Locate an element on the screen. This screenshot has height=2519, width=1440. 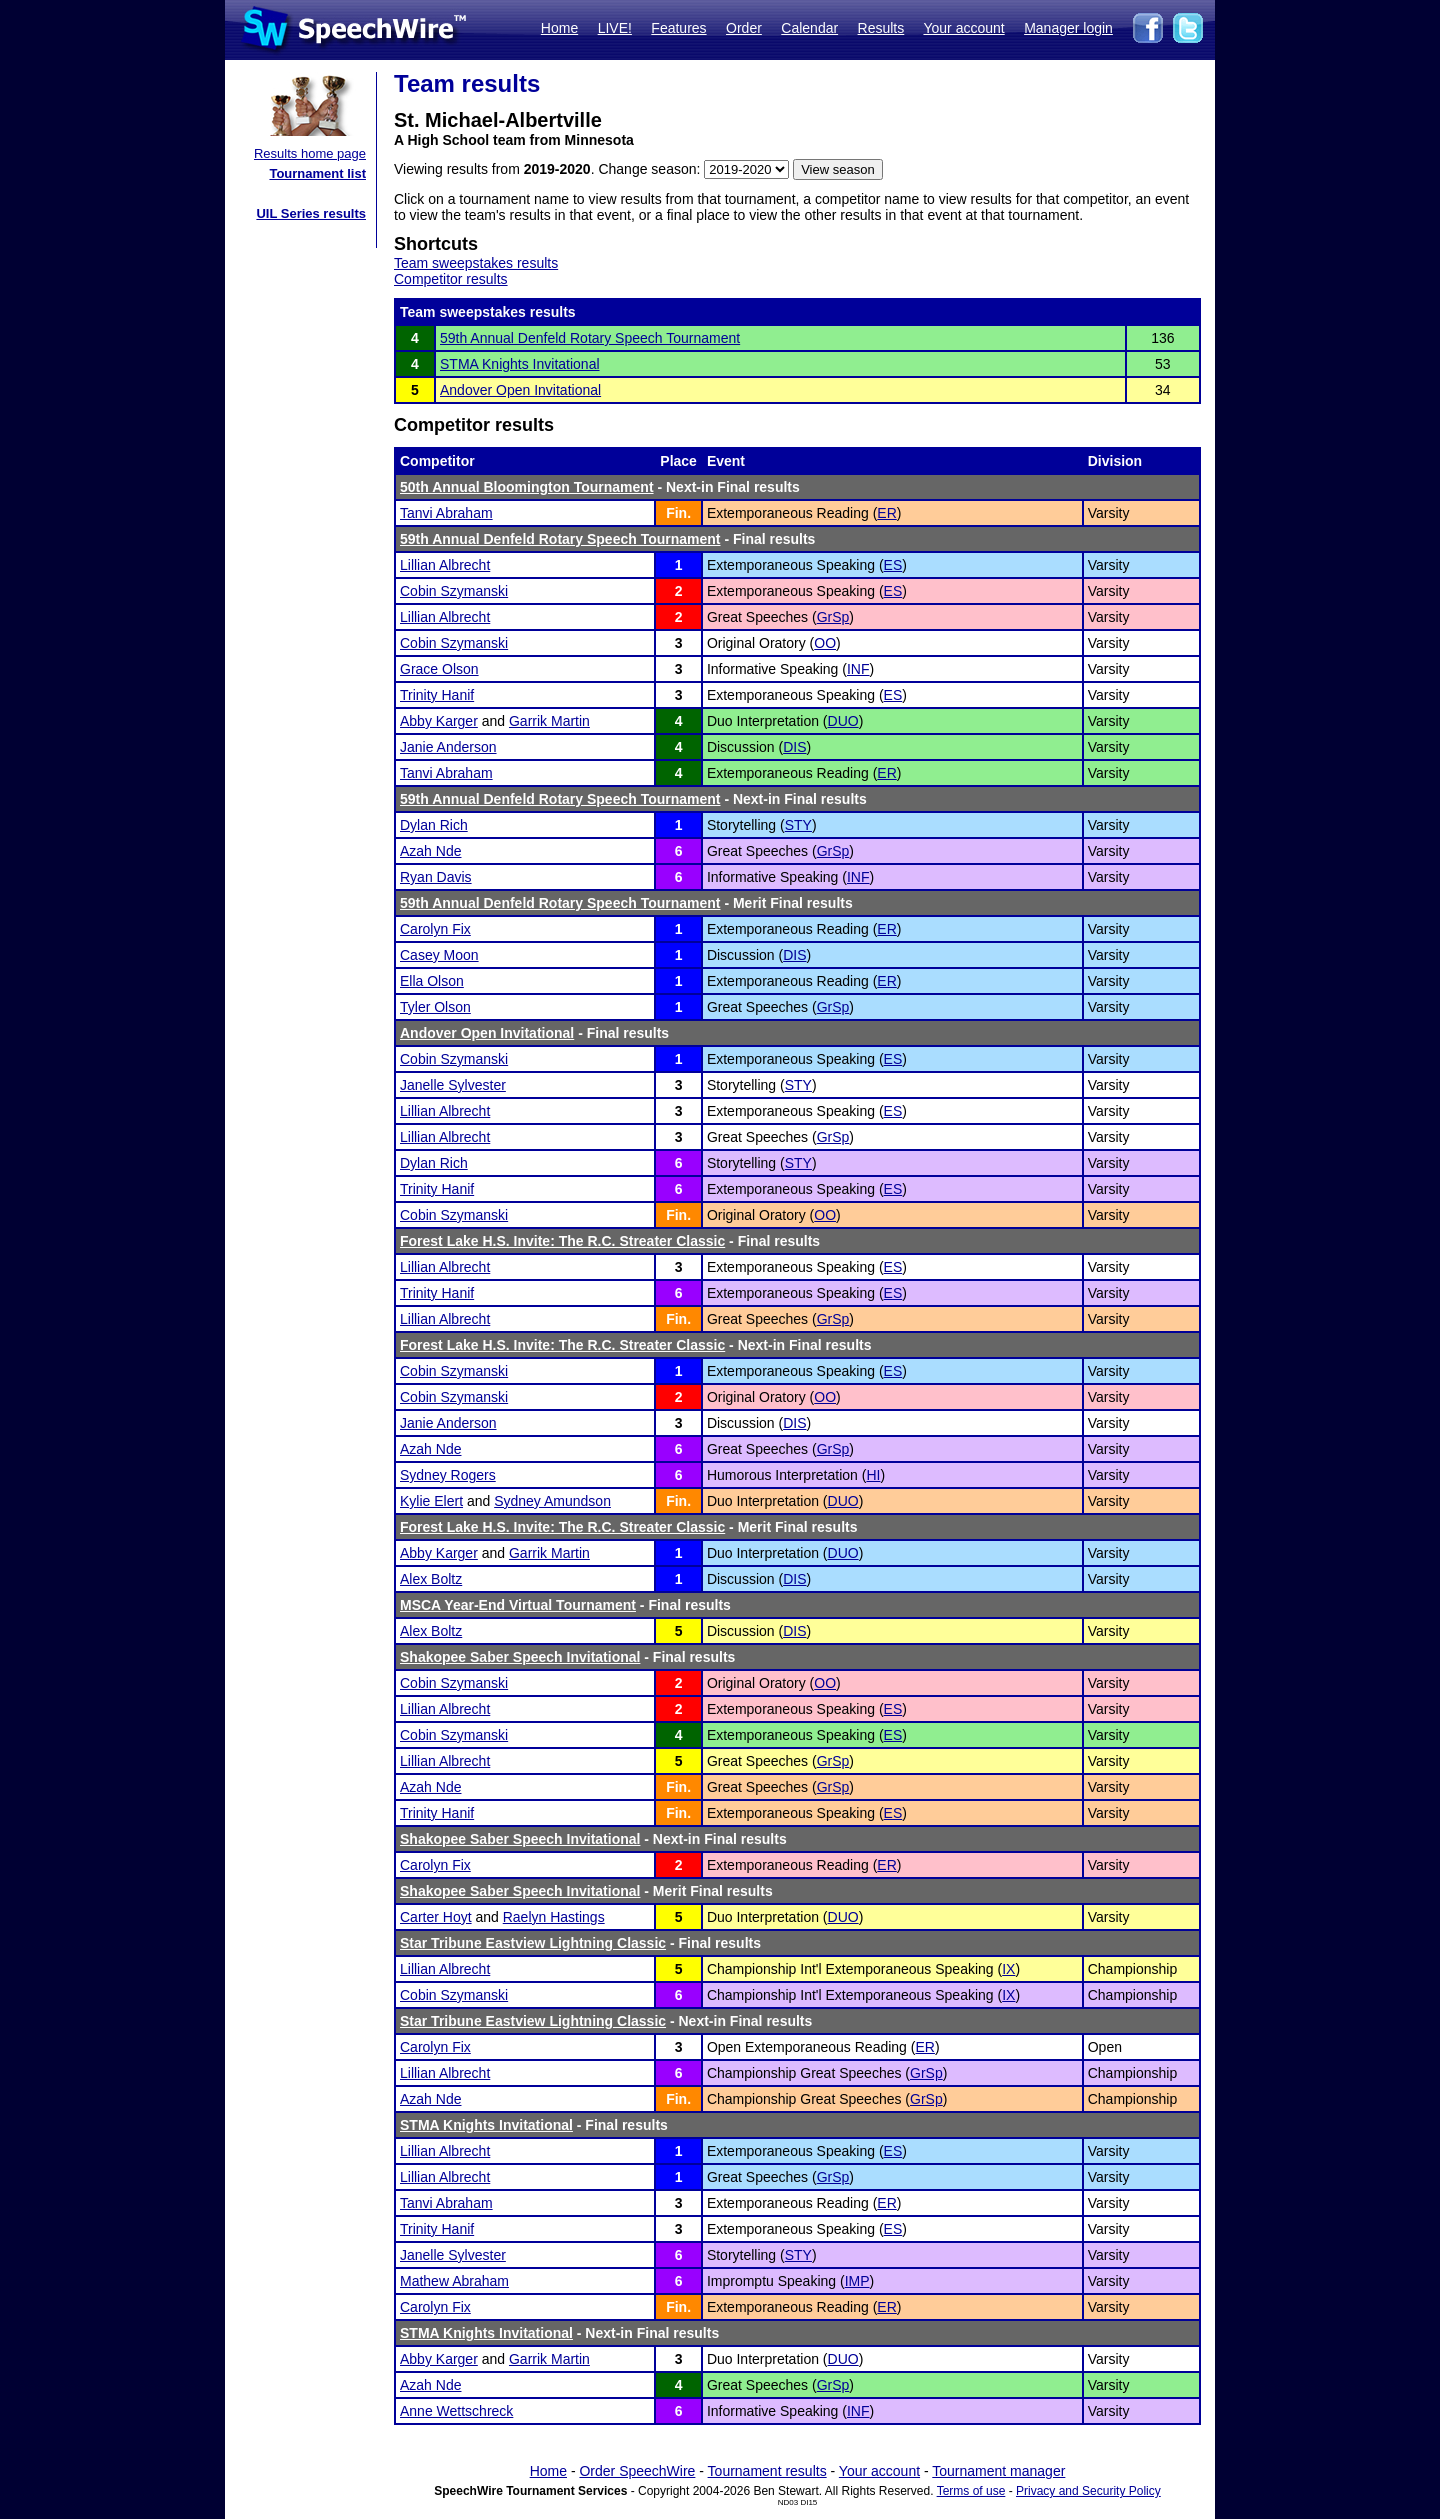
Ella Olson is located at coordinates (432, 981).